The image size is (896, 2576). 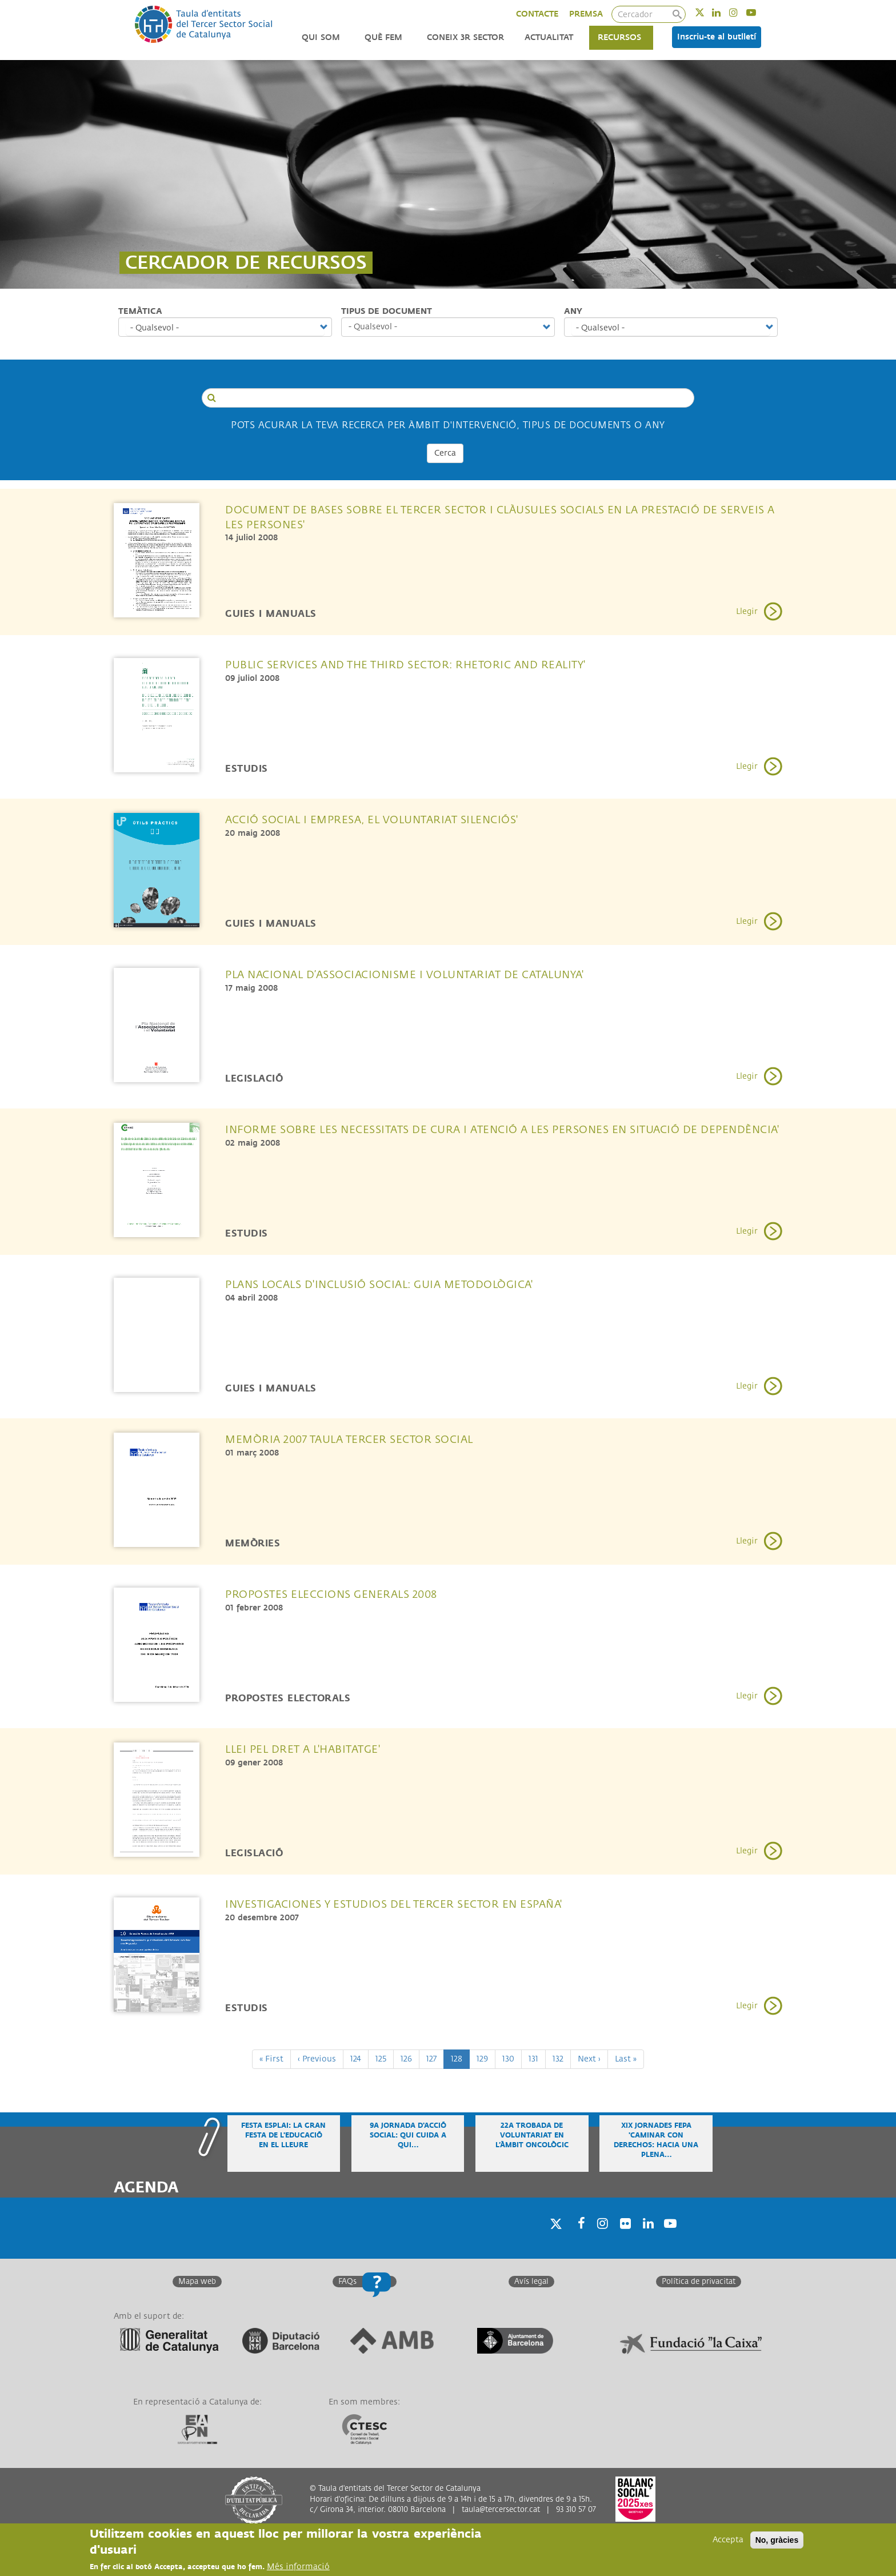 I want to click on Mapa web, so click(x=197, y=2282).